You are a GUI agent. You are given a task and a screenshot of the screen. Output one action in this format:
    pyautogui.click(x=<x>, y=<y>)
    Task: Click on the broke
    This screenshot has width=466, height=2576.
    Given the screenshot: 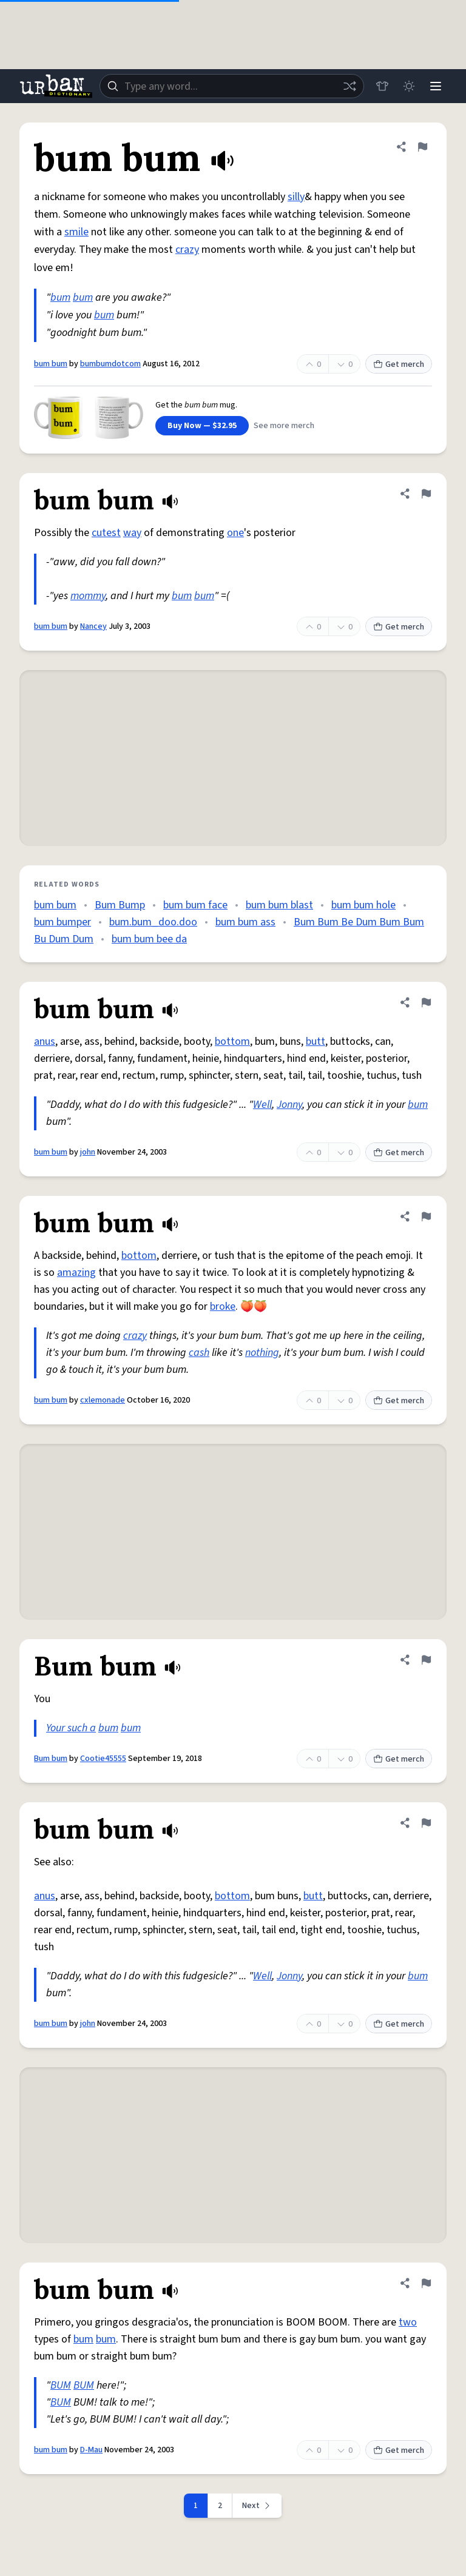 What is the action you would take?
    pyautogui.click(x=222, y=1306)
    